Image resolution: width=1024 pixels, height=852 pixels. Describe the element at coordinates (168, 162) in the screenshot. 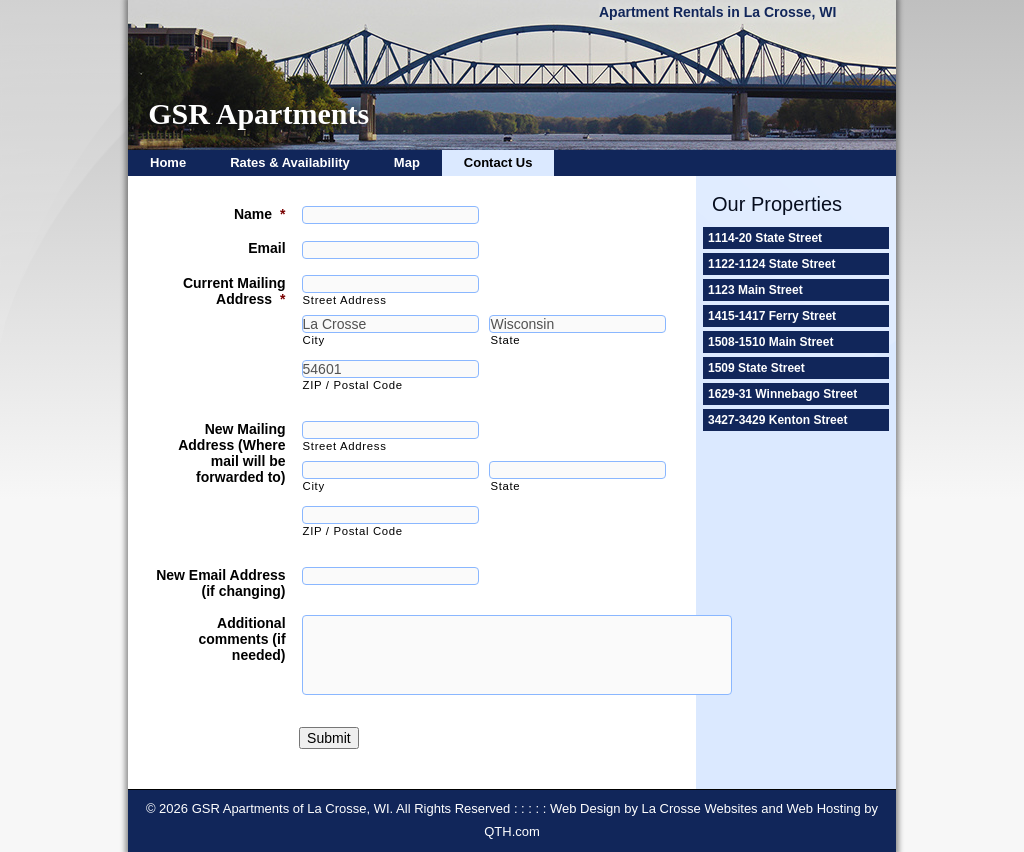

I see `Home` at that location.